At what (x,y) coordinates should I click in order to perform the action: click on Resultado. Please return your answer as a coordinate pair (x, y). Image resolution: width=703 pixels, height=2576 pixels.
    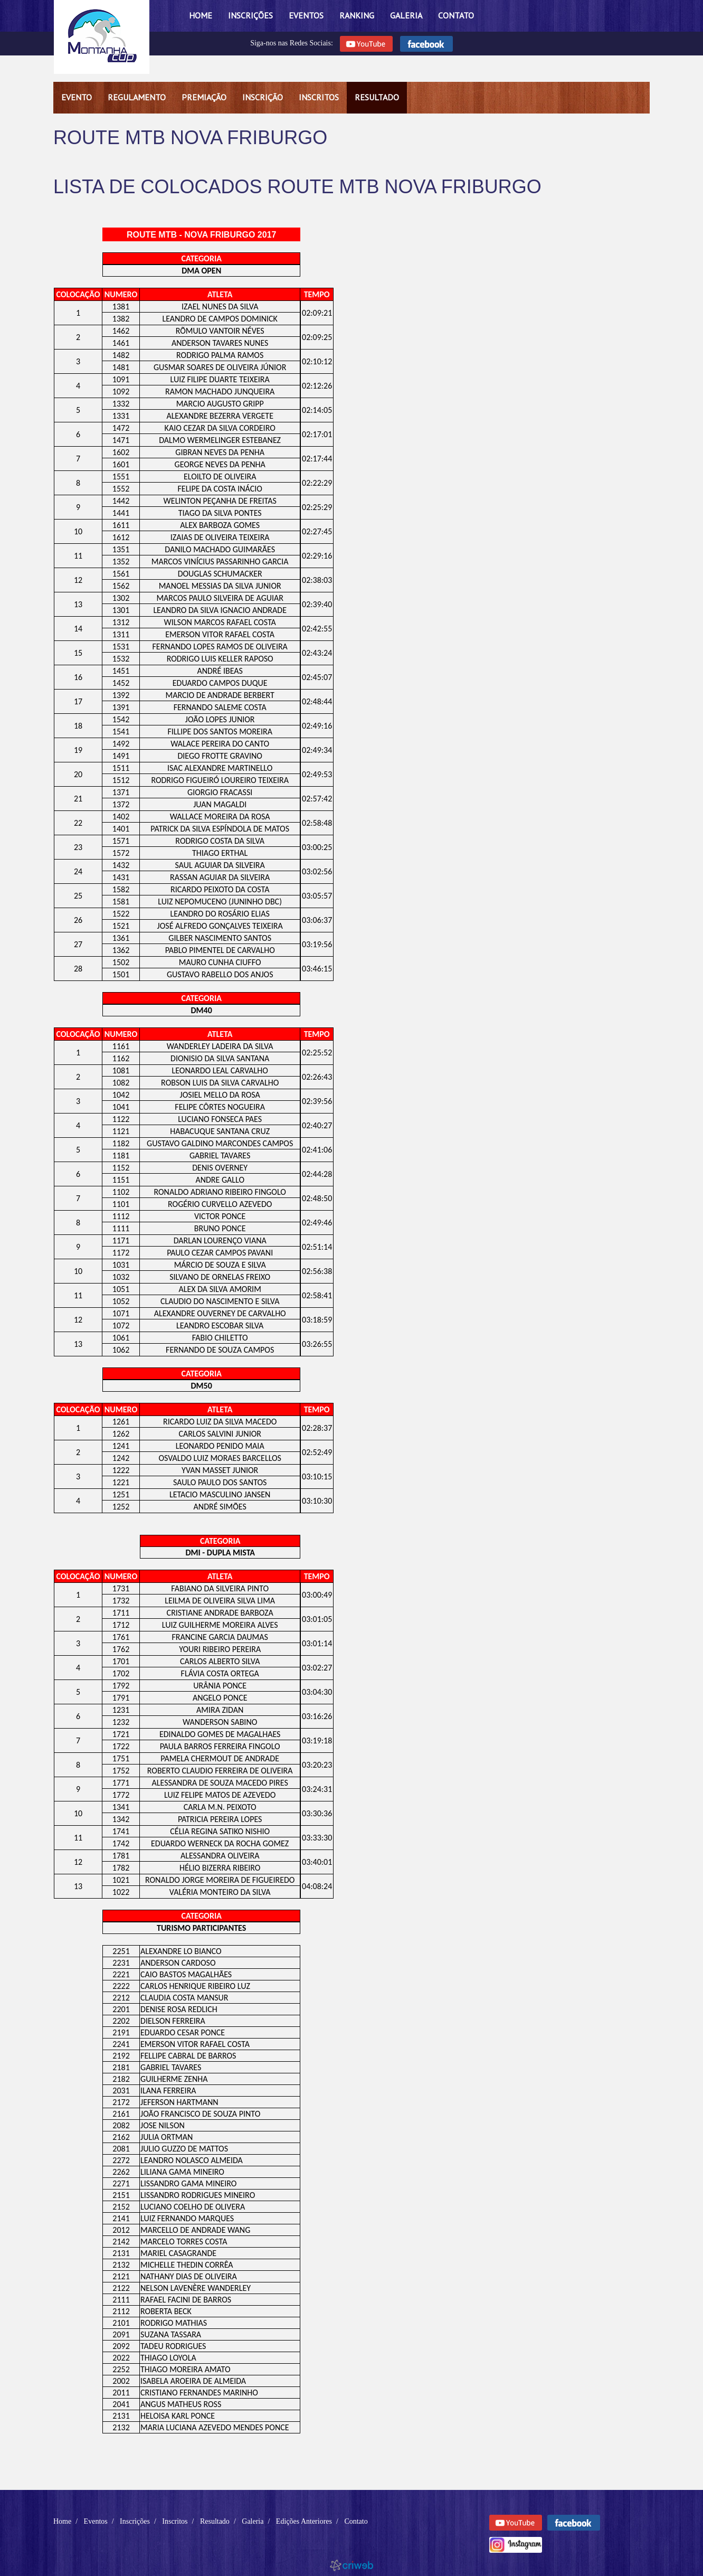
    Looking at the image, I should click on (377, 97).